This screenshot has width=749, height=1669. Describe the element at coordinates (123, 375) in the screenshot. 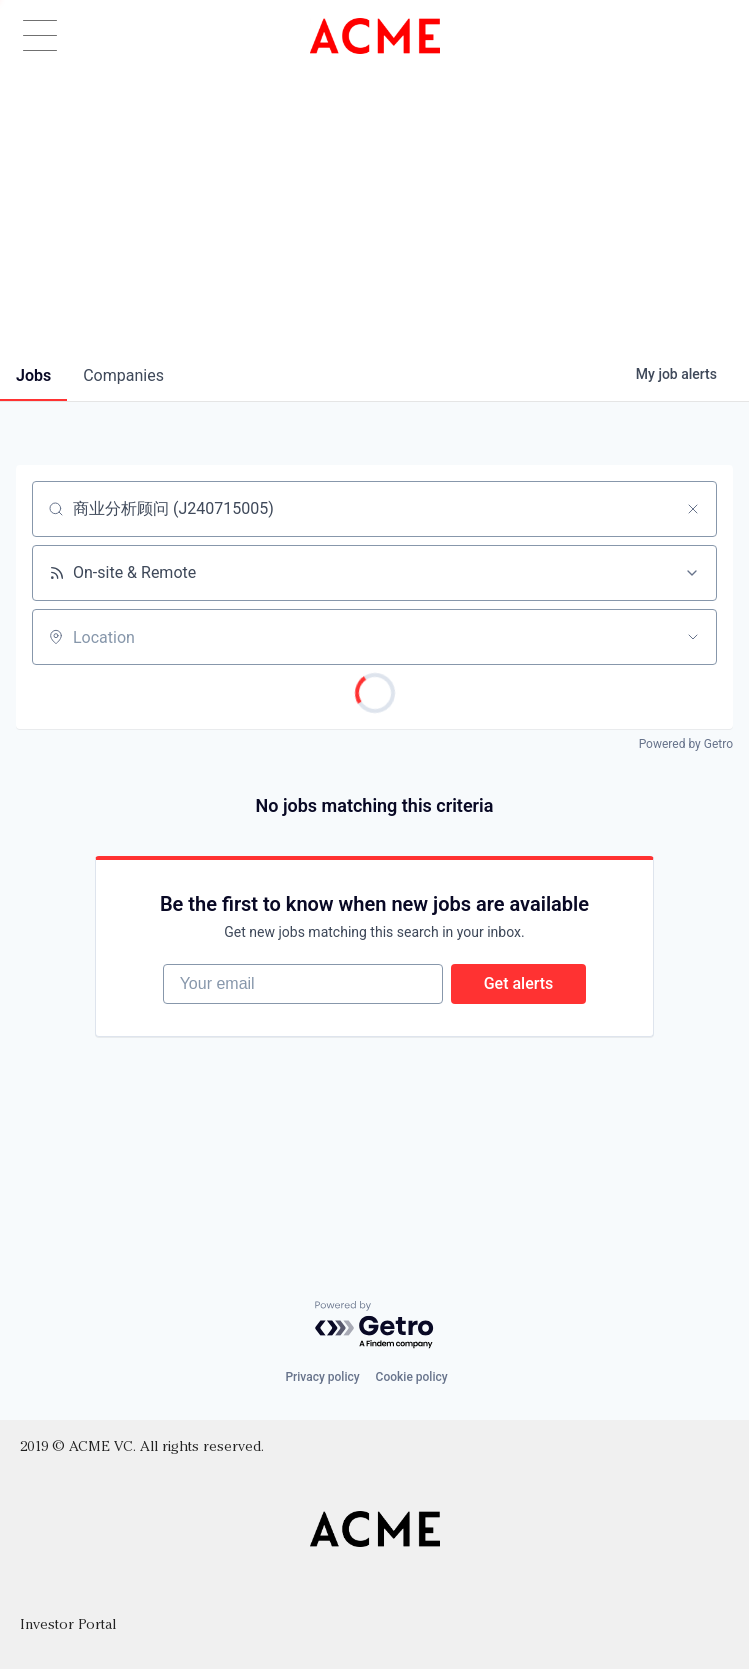

I see `companies` at that location.